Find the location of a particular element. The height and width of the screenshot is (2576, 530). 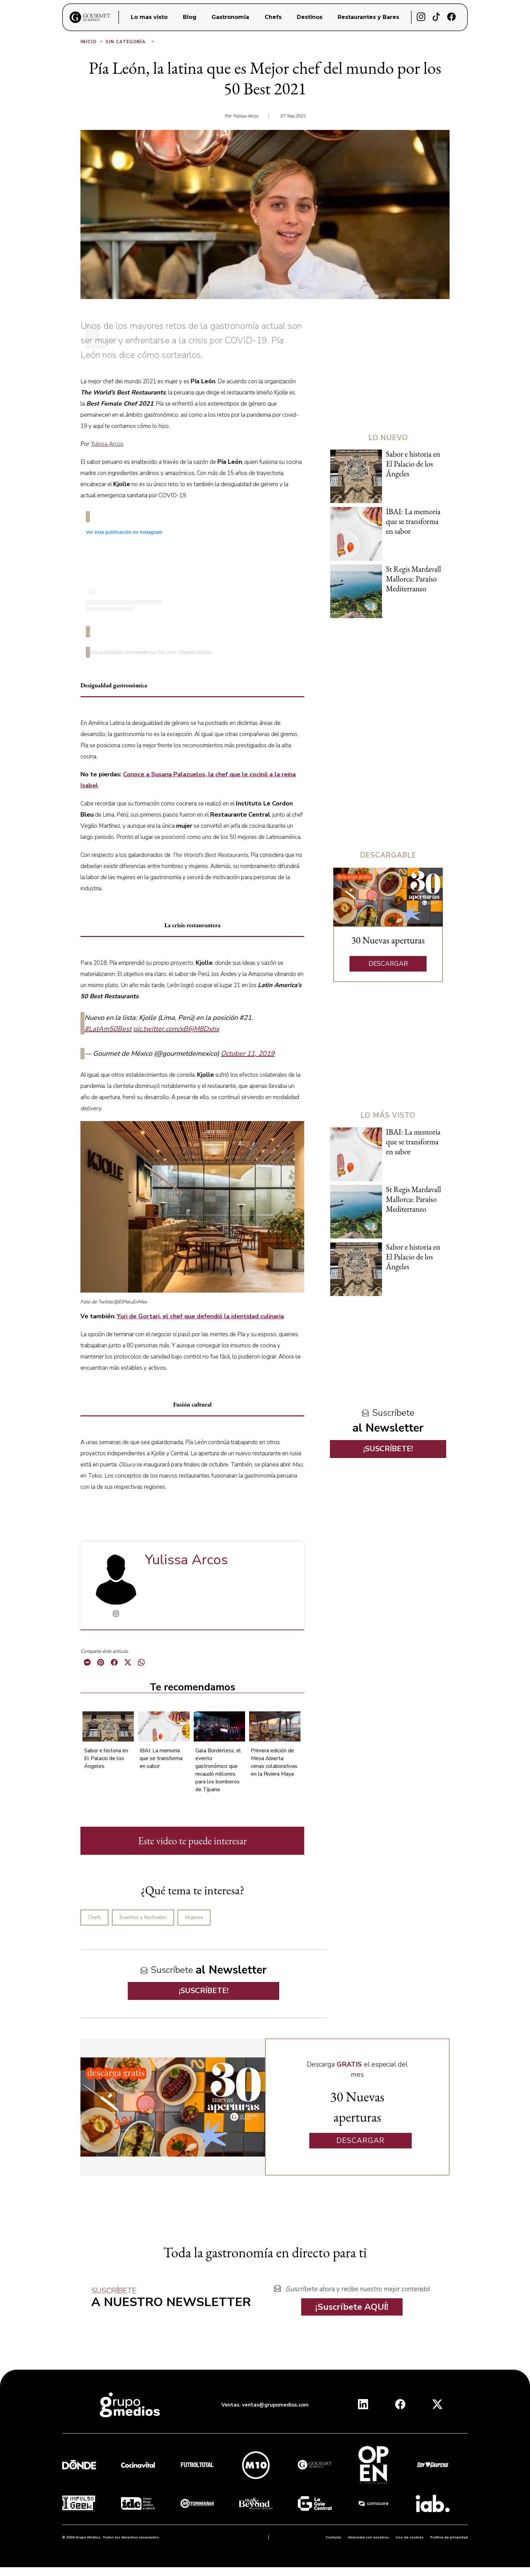

Blog is located at coordinates (189, 17).